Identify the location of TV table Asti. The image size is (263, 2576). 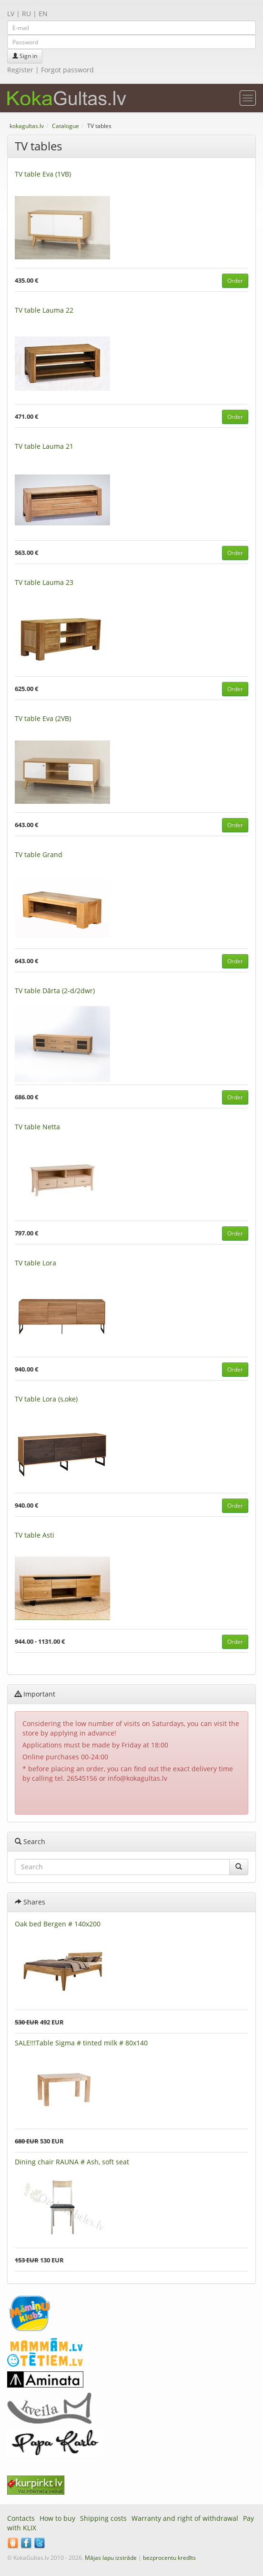
(34, 1535).